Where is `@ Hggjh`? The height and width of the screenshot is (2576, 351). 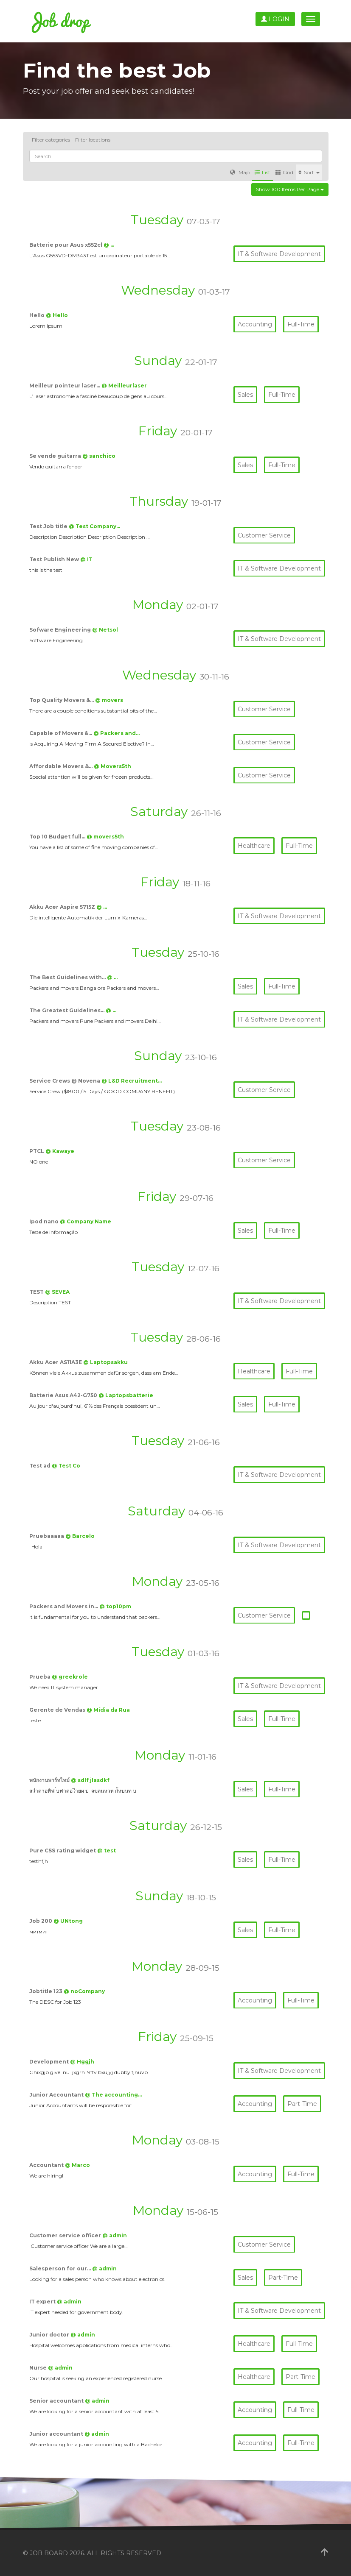
@ Hggjh is located at coordinates (82, 2061).